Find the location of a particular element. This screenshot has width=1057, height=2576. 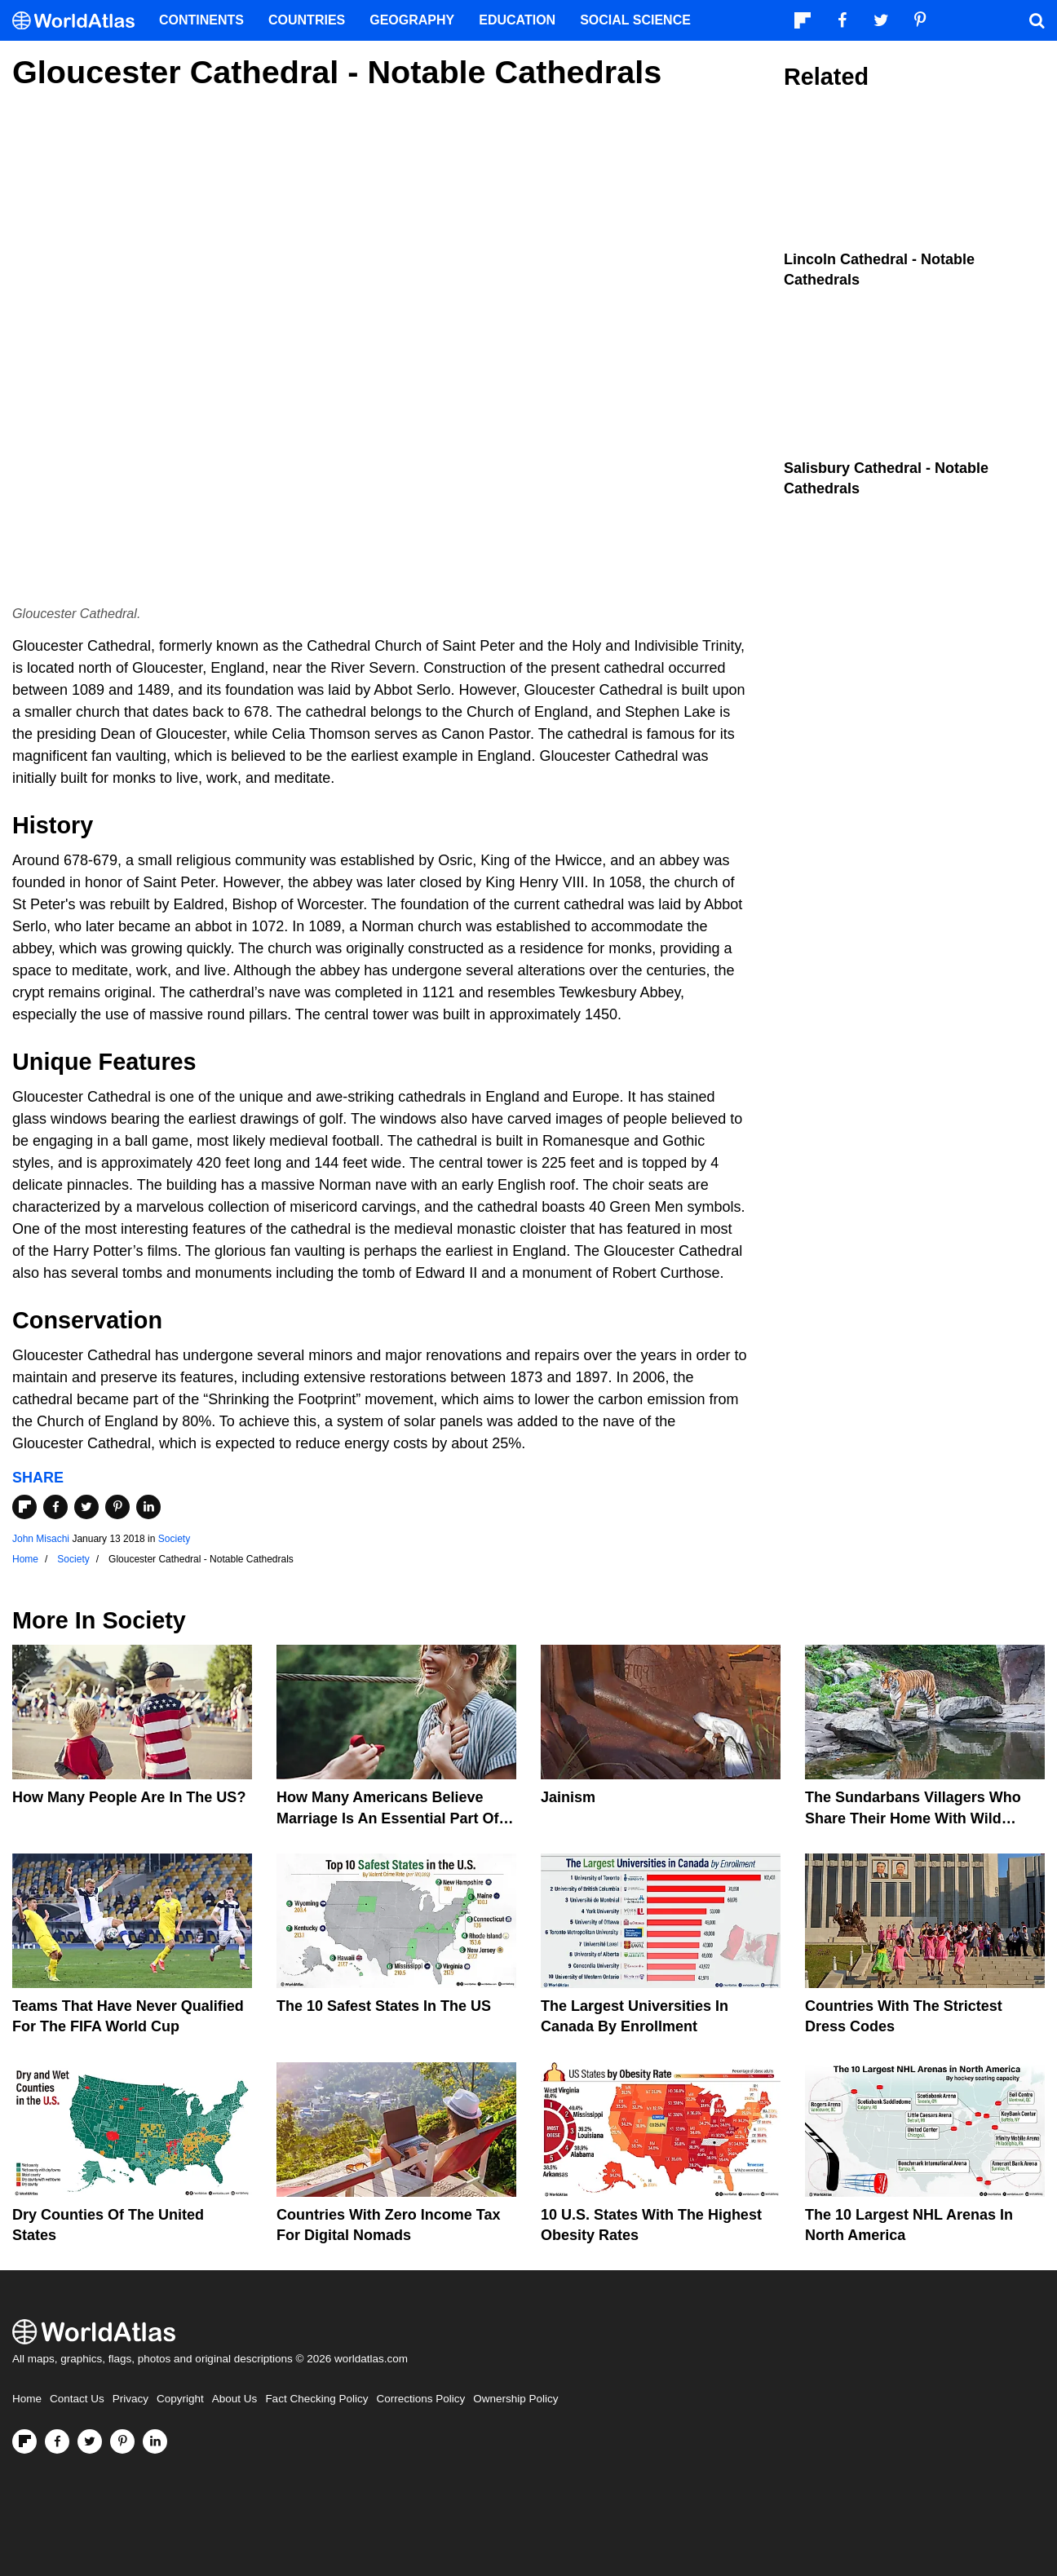

Continents is located at coordinates (201, 20).